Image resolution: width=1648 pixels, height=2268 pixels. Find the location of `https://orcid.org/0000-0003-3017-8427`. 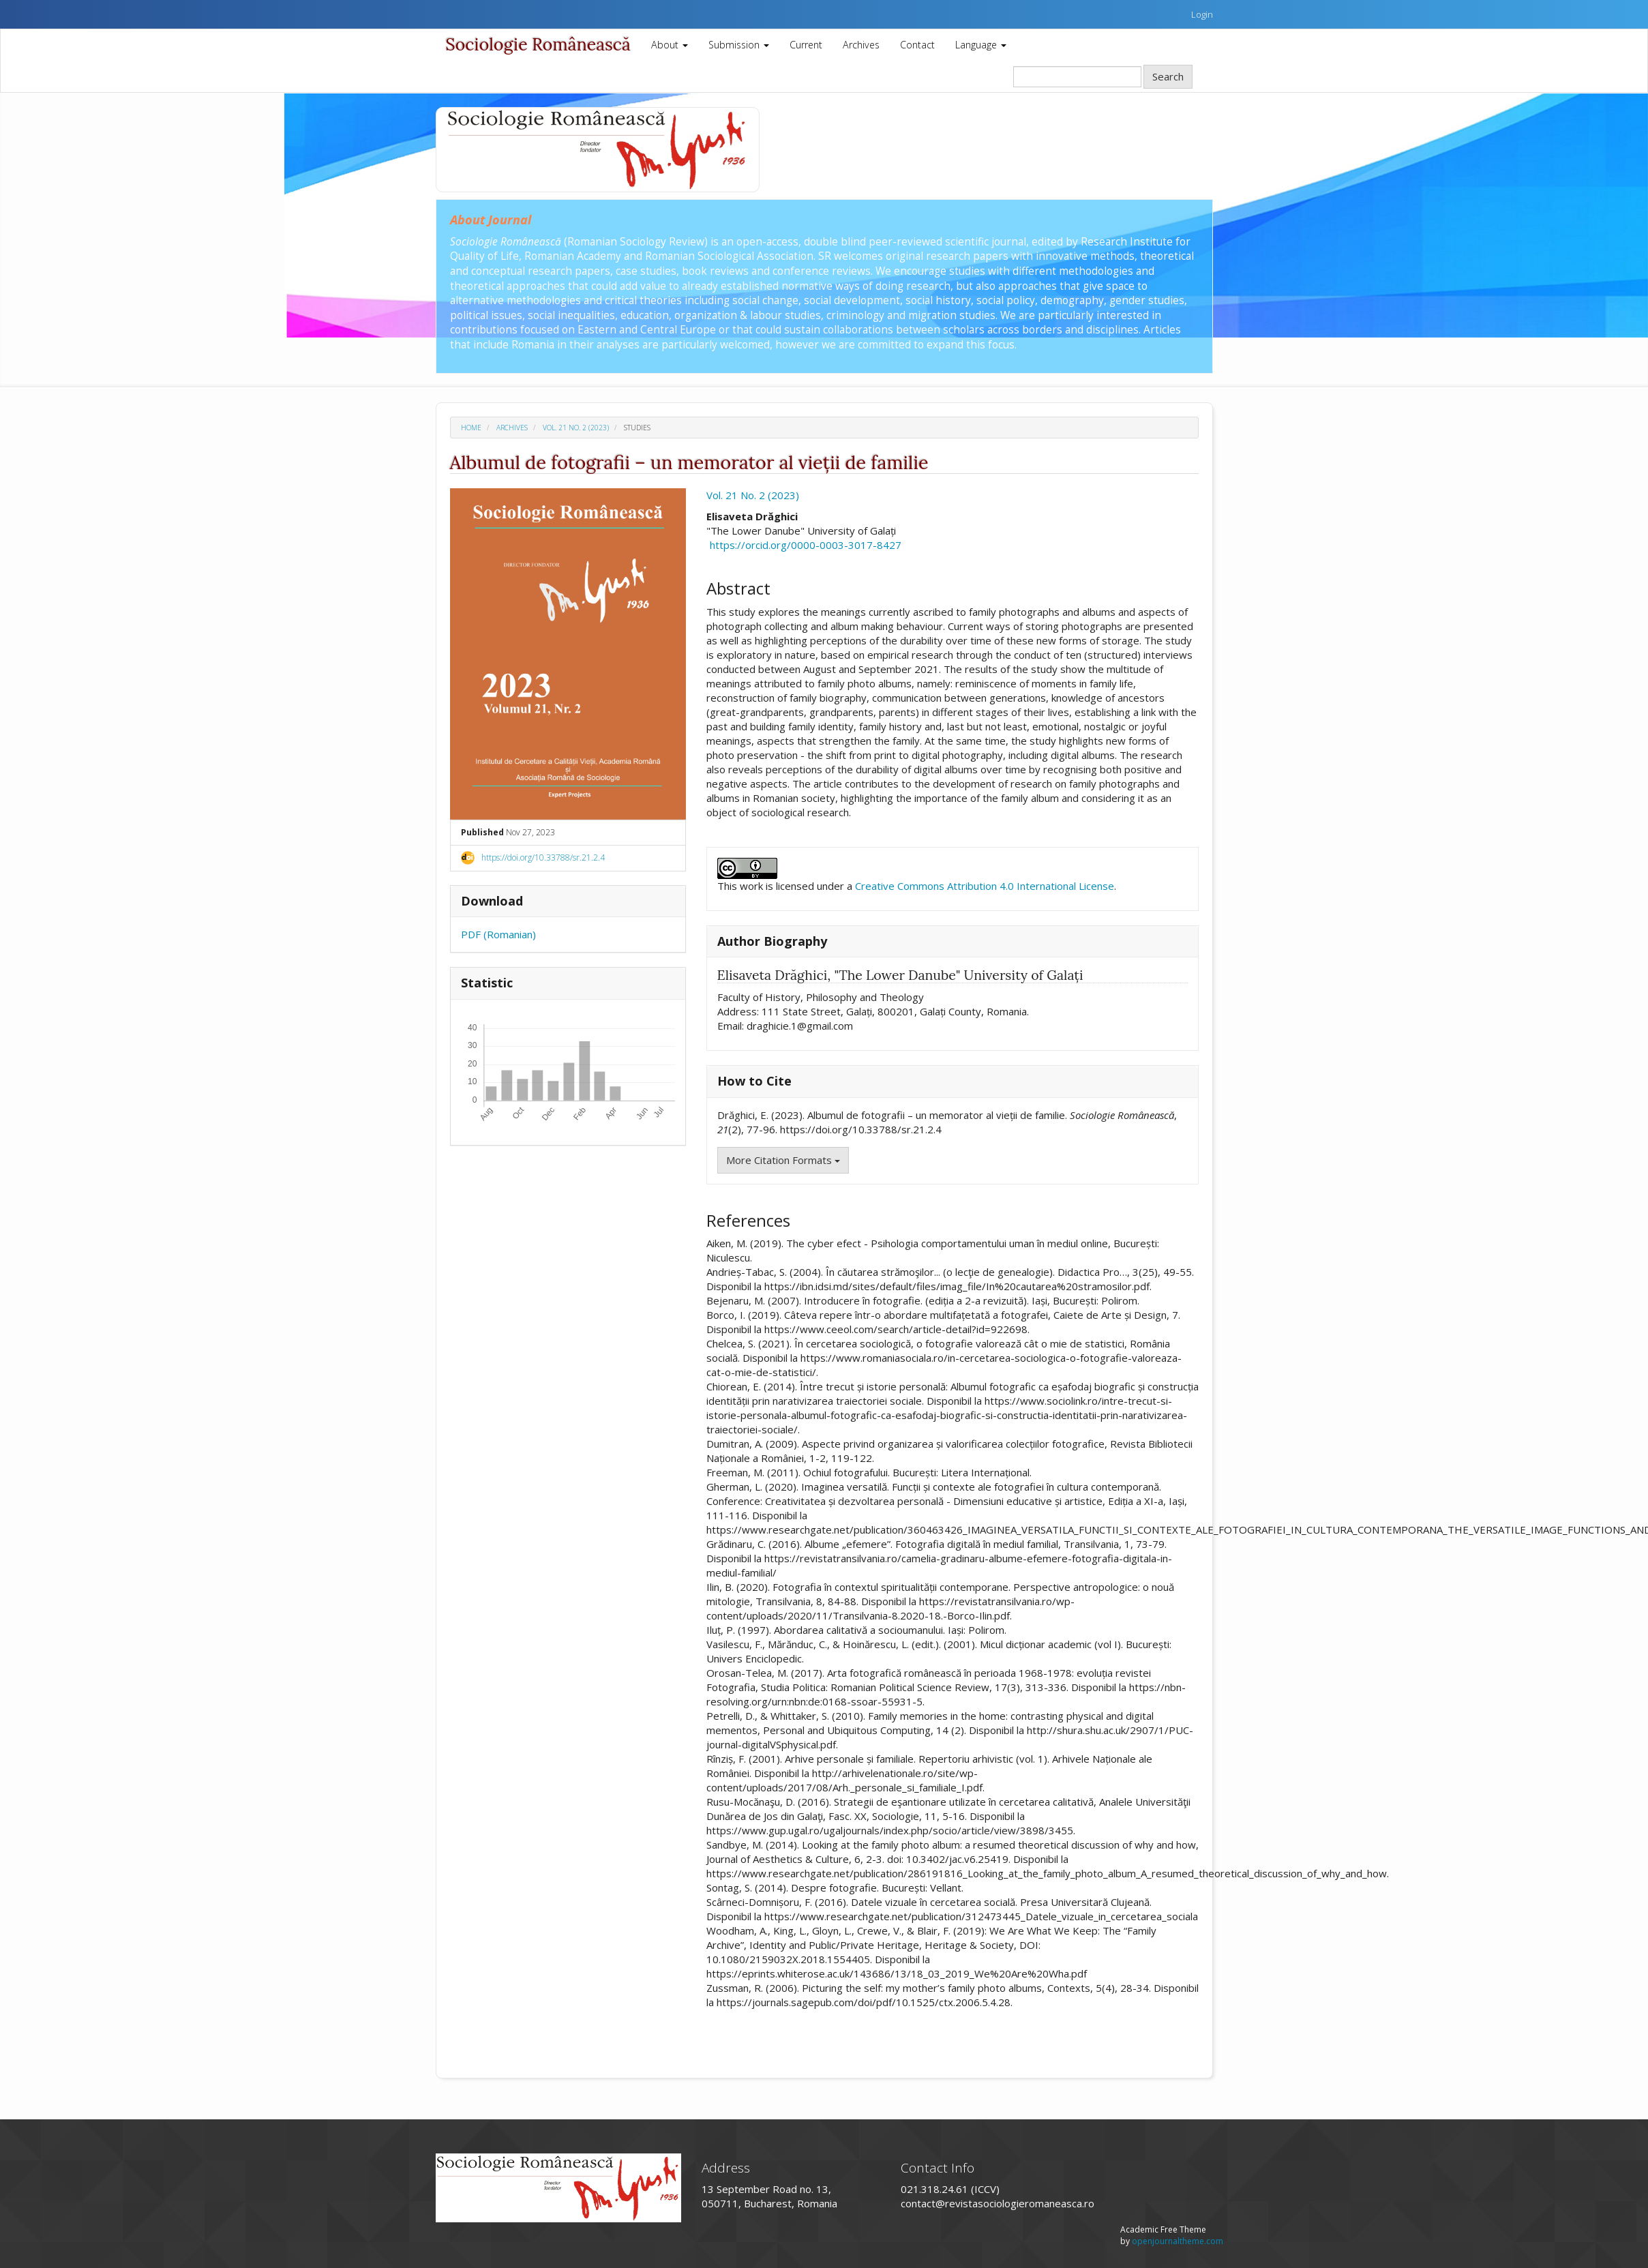

https://orcid.org/0000-0003-3017-8427 is located at coordinates (805, 545).